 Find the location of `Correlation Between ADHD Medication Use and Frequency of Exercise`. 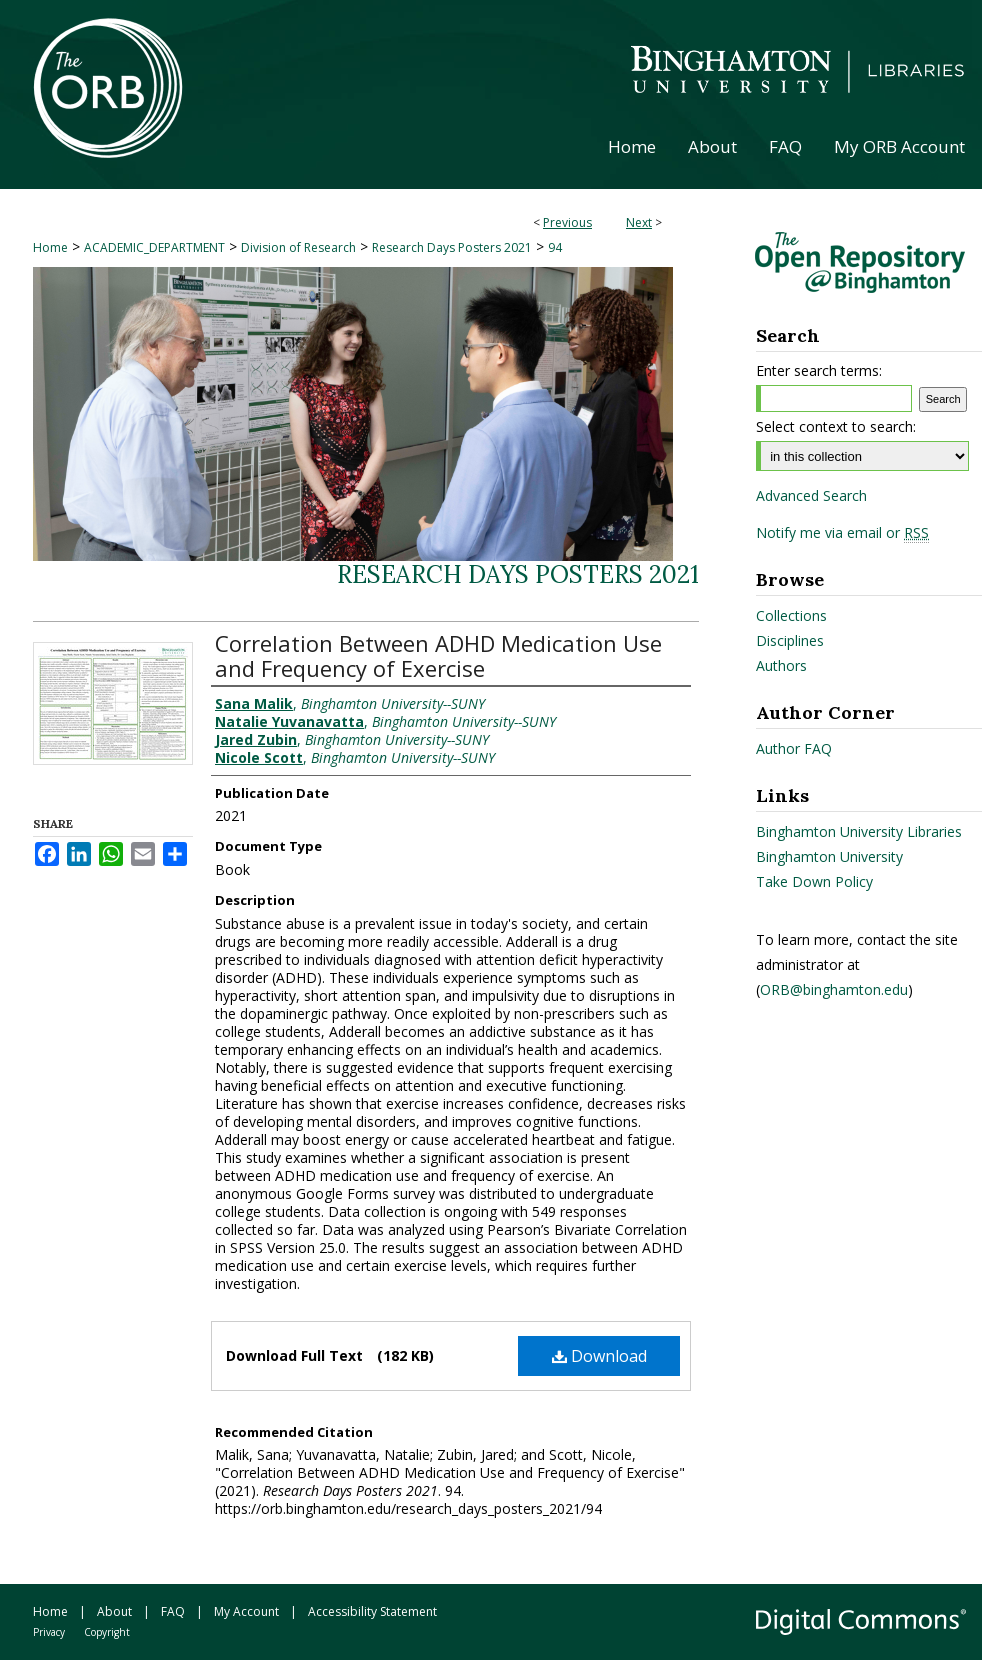

Correlation Between ADHD Medication Use and Frequency of Exercise is located at coordinates (438, 655).